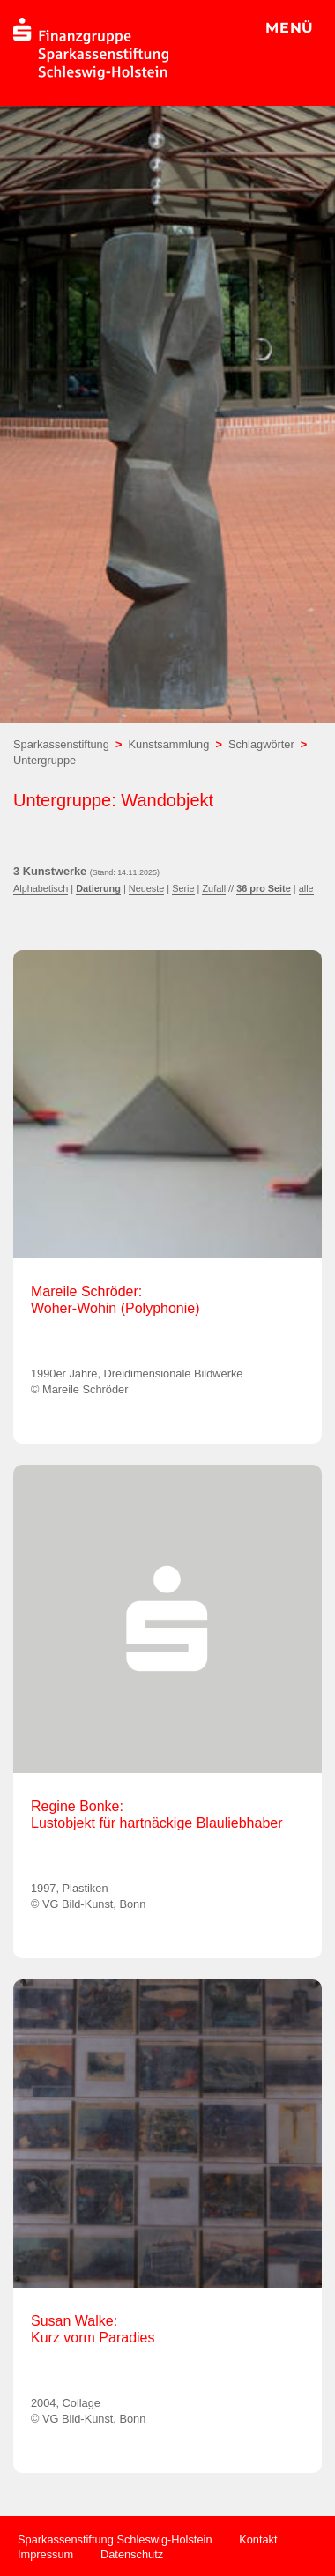  What do you see at coordinates (306, 888) in the screenshot?
I see `alle` at bounding box center [306, 888].